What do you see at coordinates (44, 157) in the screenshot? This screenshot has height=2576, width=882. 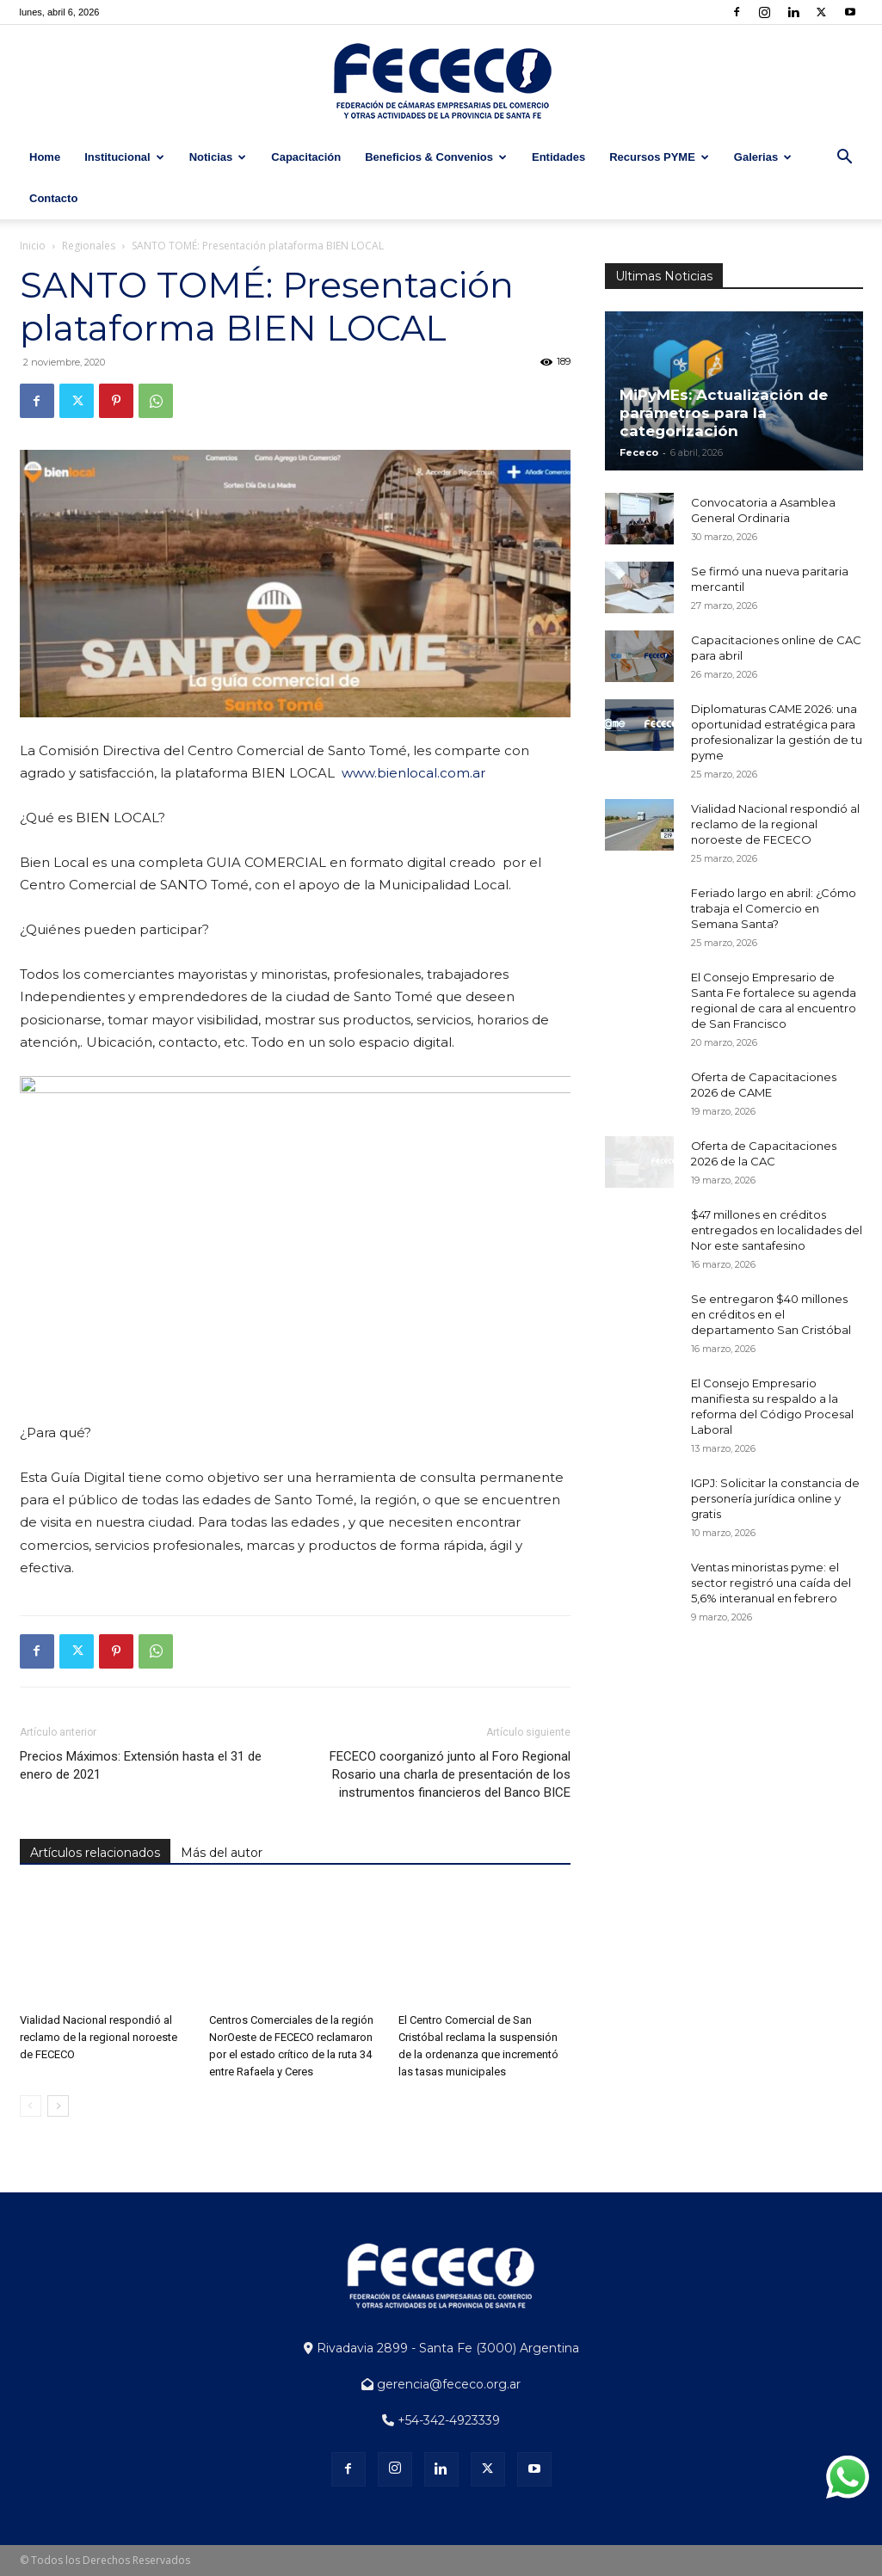 I see `Home` at bounding box center [44, 157].